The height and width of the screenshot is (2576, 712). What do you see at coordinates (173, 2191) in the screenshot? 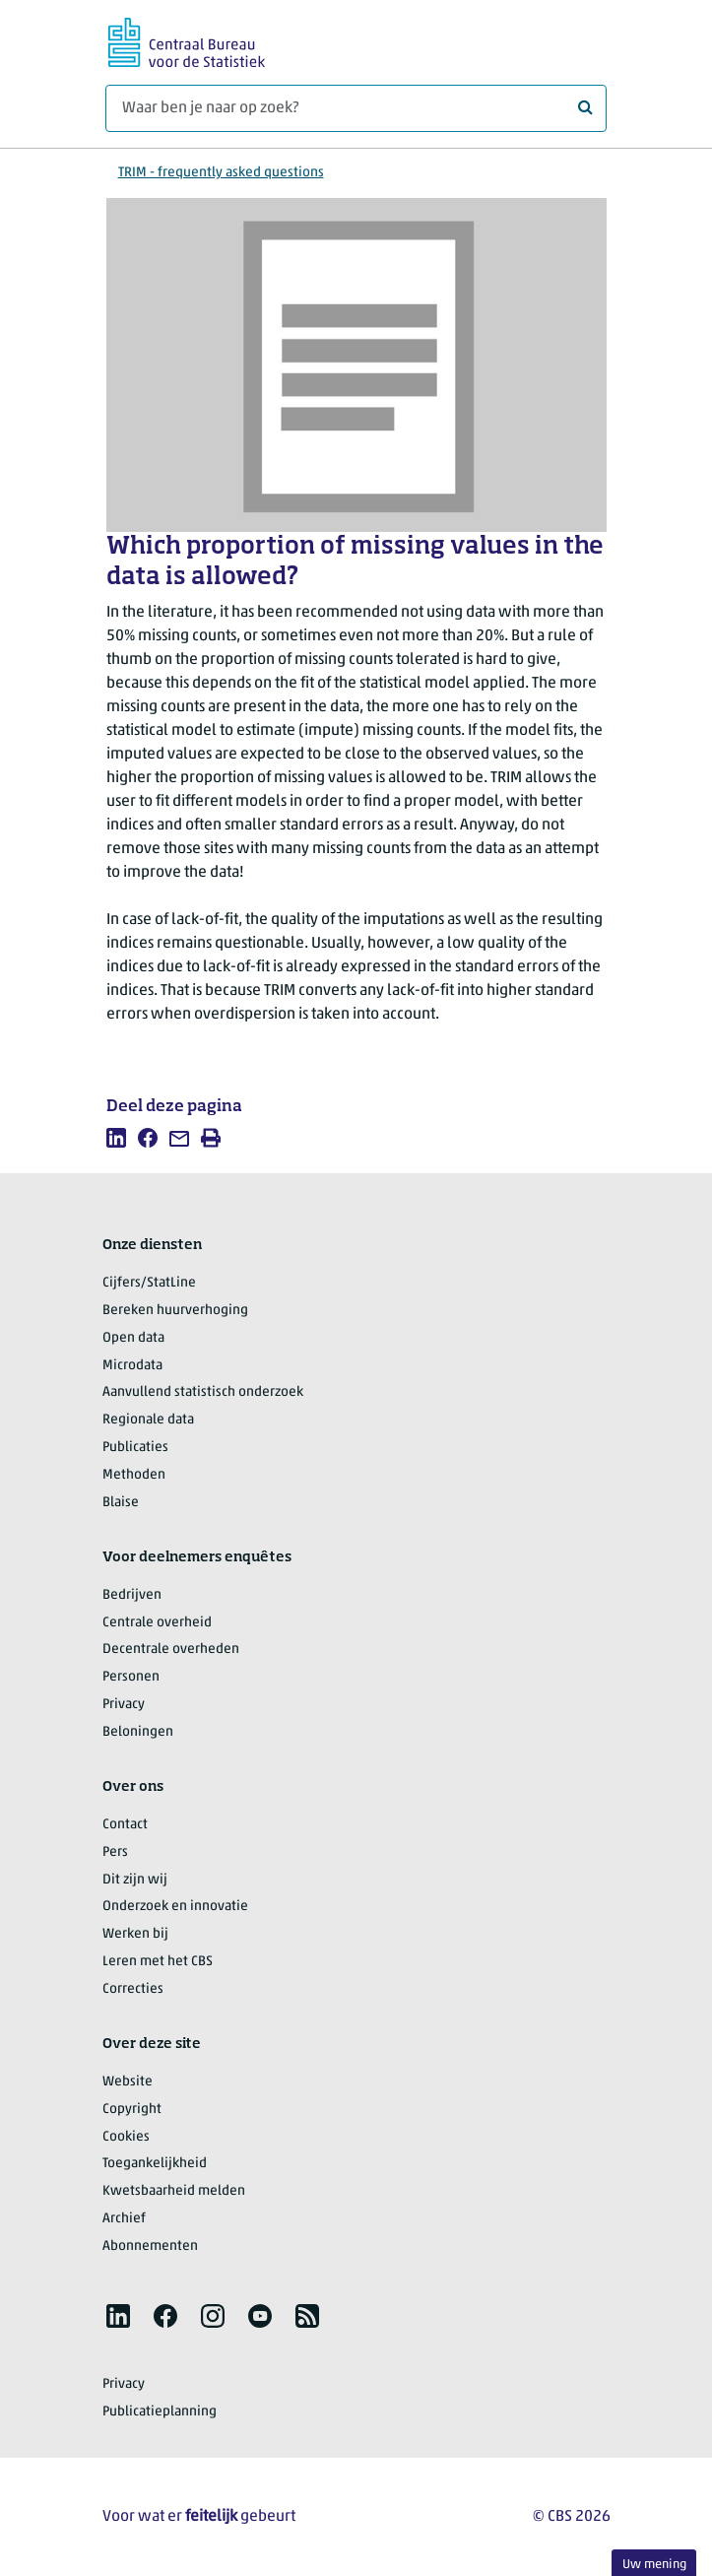
I see `Kwetsbaarheid melden` at bounding box center [173, 2191].